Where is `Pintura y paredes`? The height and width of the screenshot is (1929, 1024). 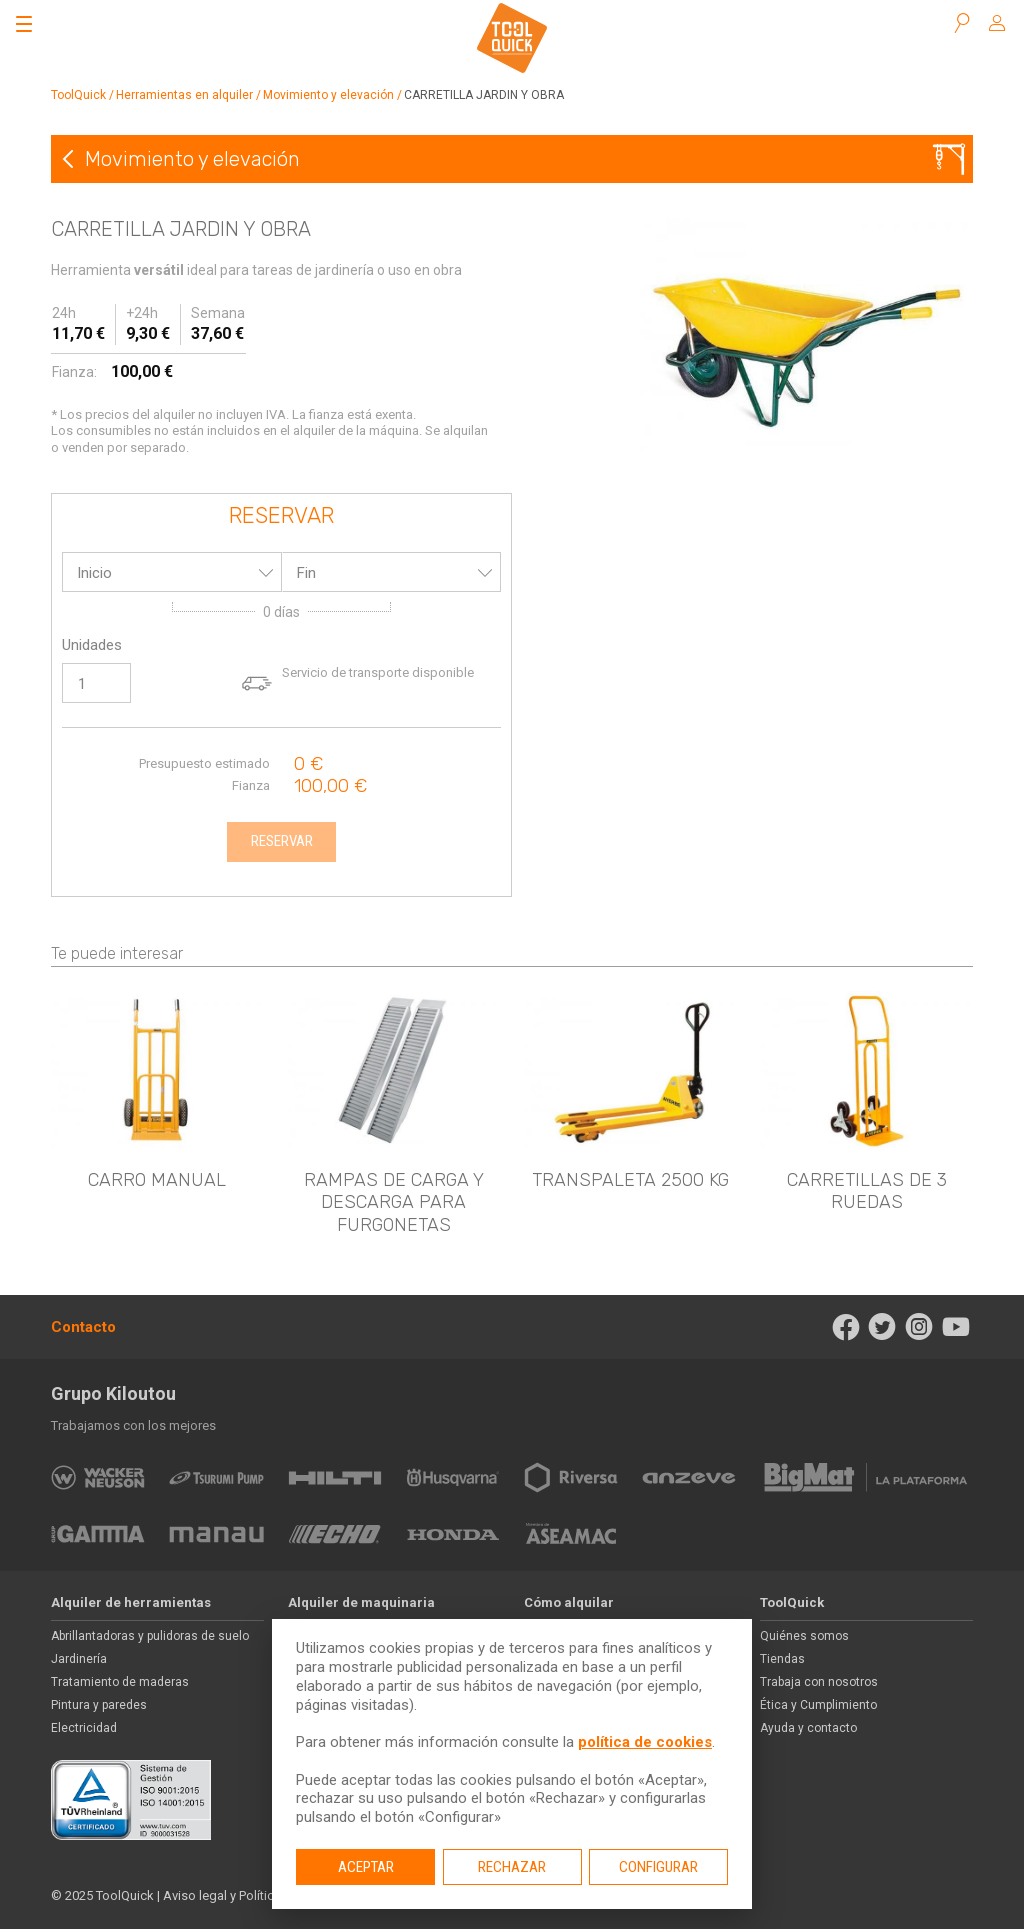
Pintura y paredes is located at coordinates (99, 1705).